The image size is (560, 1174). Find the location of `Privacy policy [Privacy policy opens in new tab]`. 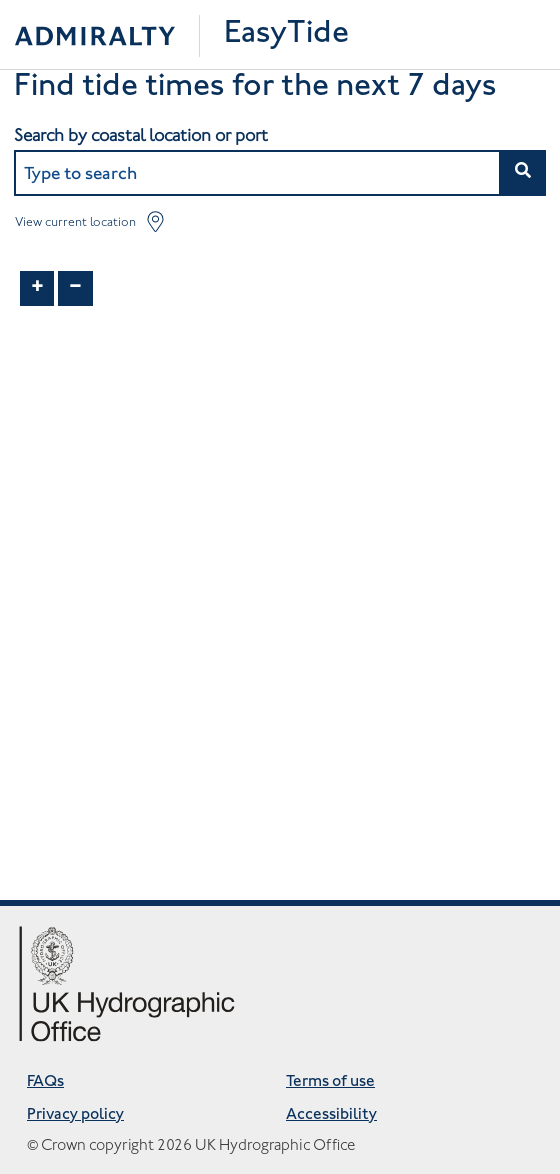

Privacy policy [Privacy policy opens in new tab] is located at coordinates (75, 1115).